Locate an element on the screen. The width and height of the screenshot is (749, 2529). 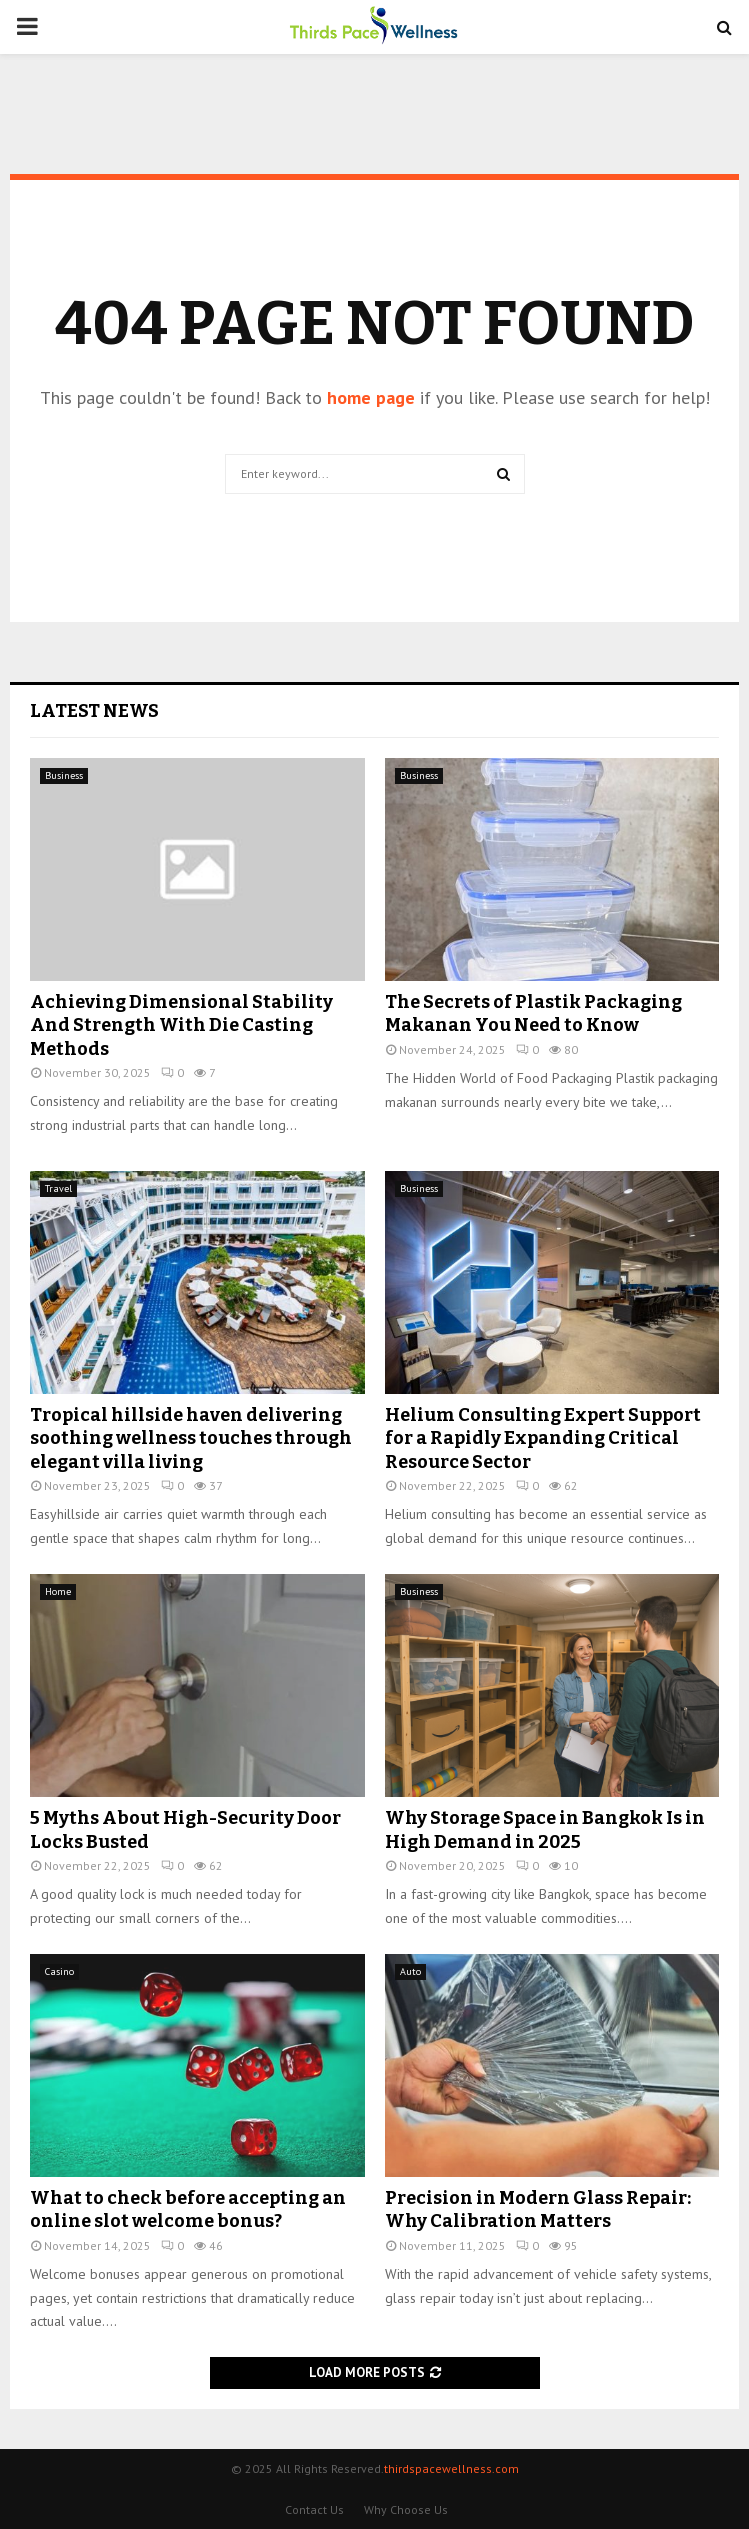
Casino is located at coordinates (59, 1971).